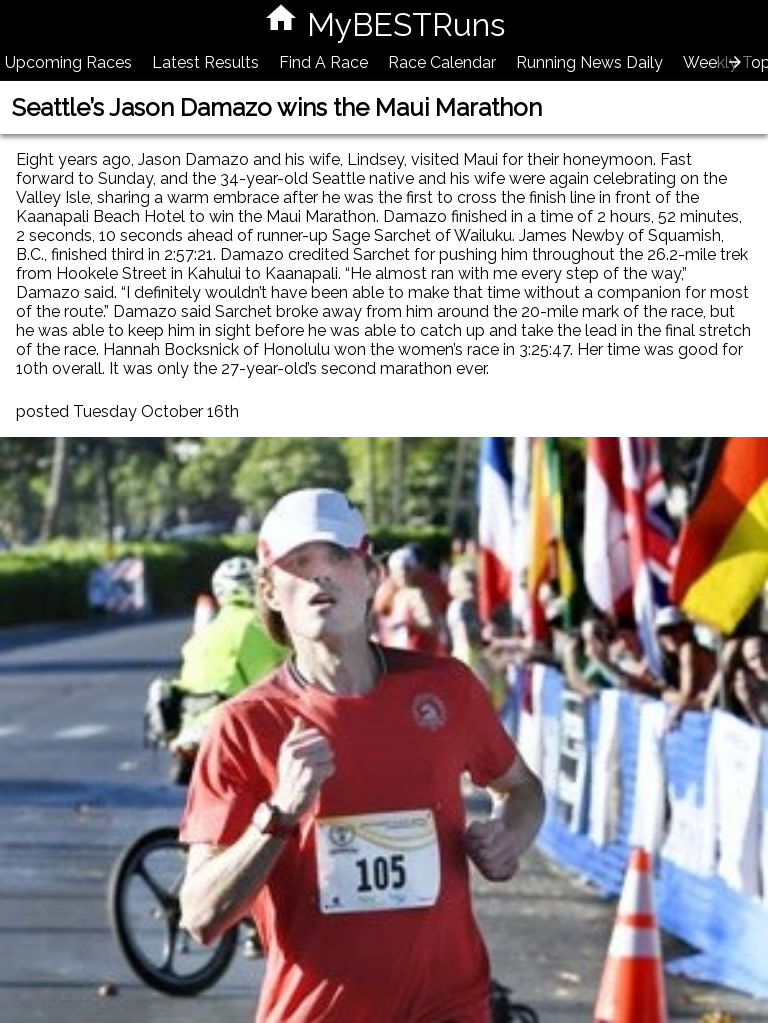 The image size is (768, 1023). I want to click on Running News Daily, so click(589, 62).